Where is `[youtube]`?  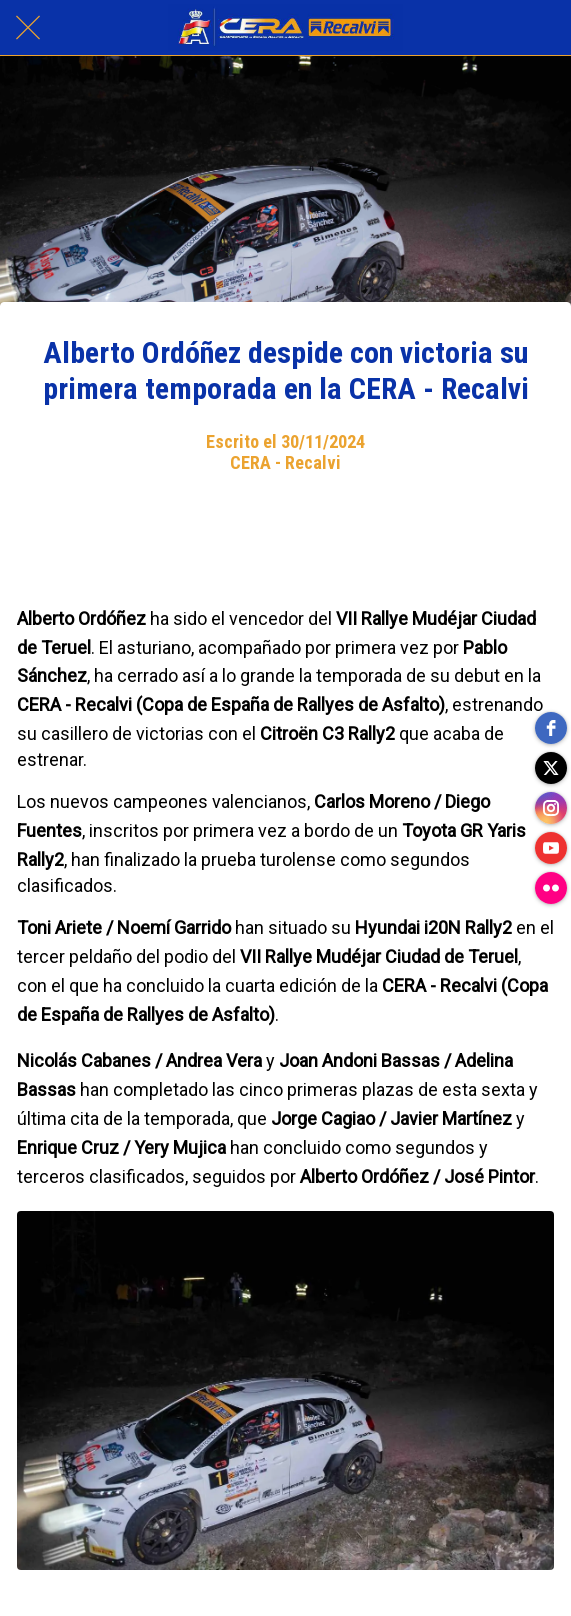
[youtube] is located at coordinates (551, 848).